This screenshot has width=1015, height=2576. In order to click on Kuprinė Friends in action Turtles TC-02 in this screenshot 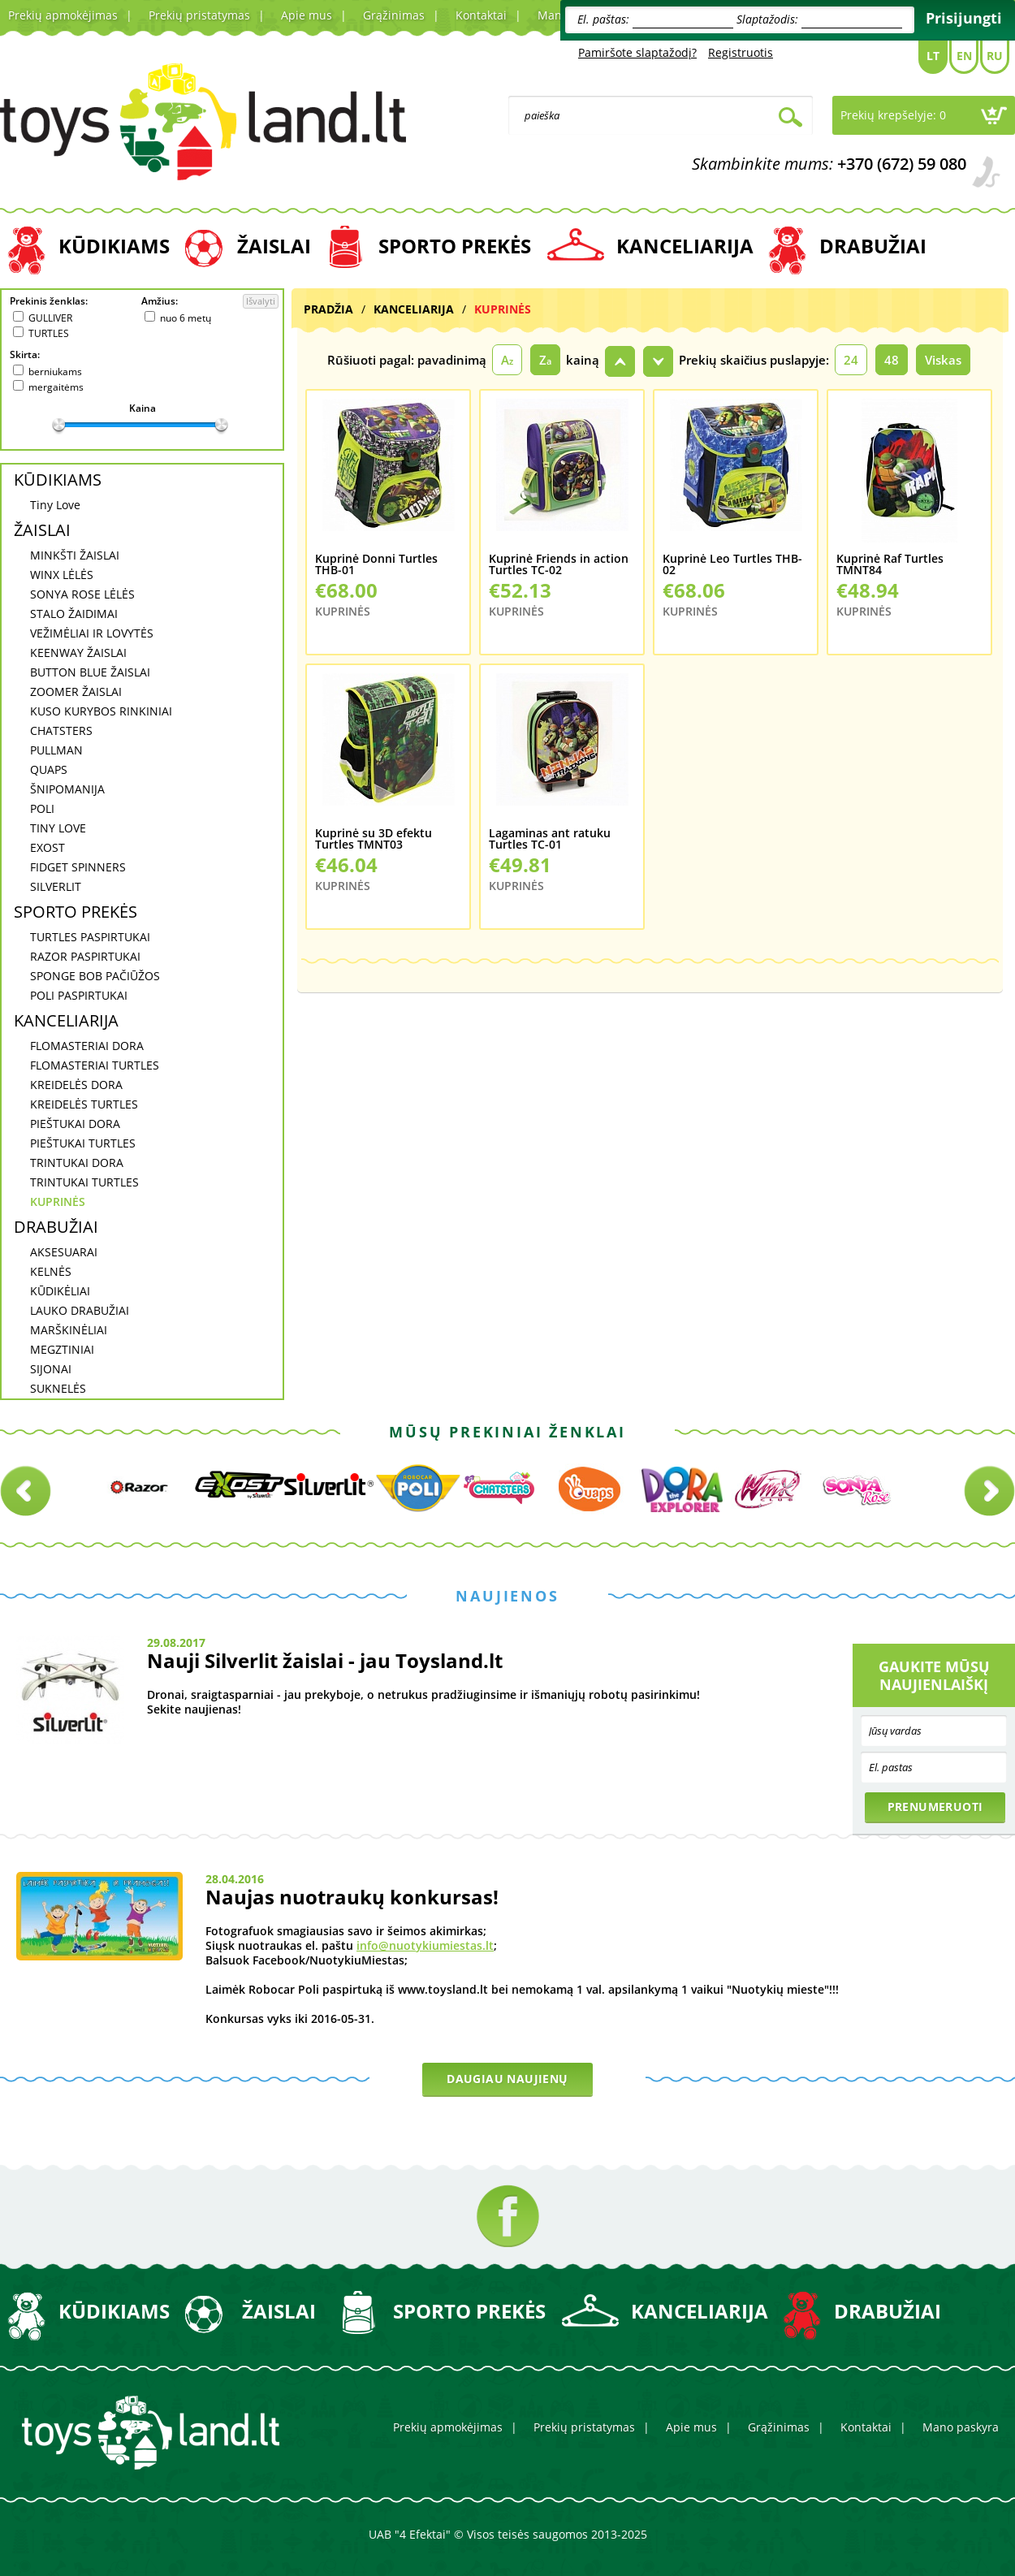, I will do `click(558, 565)`.